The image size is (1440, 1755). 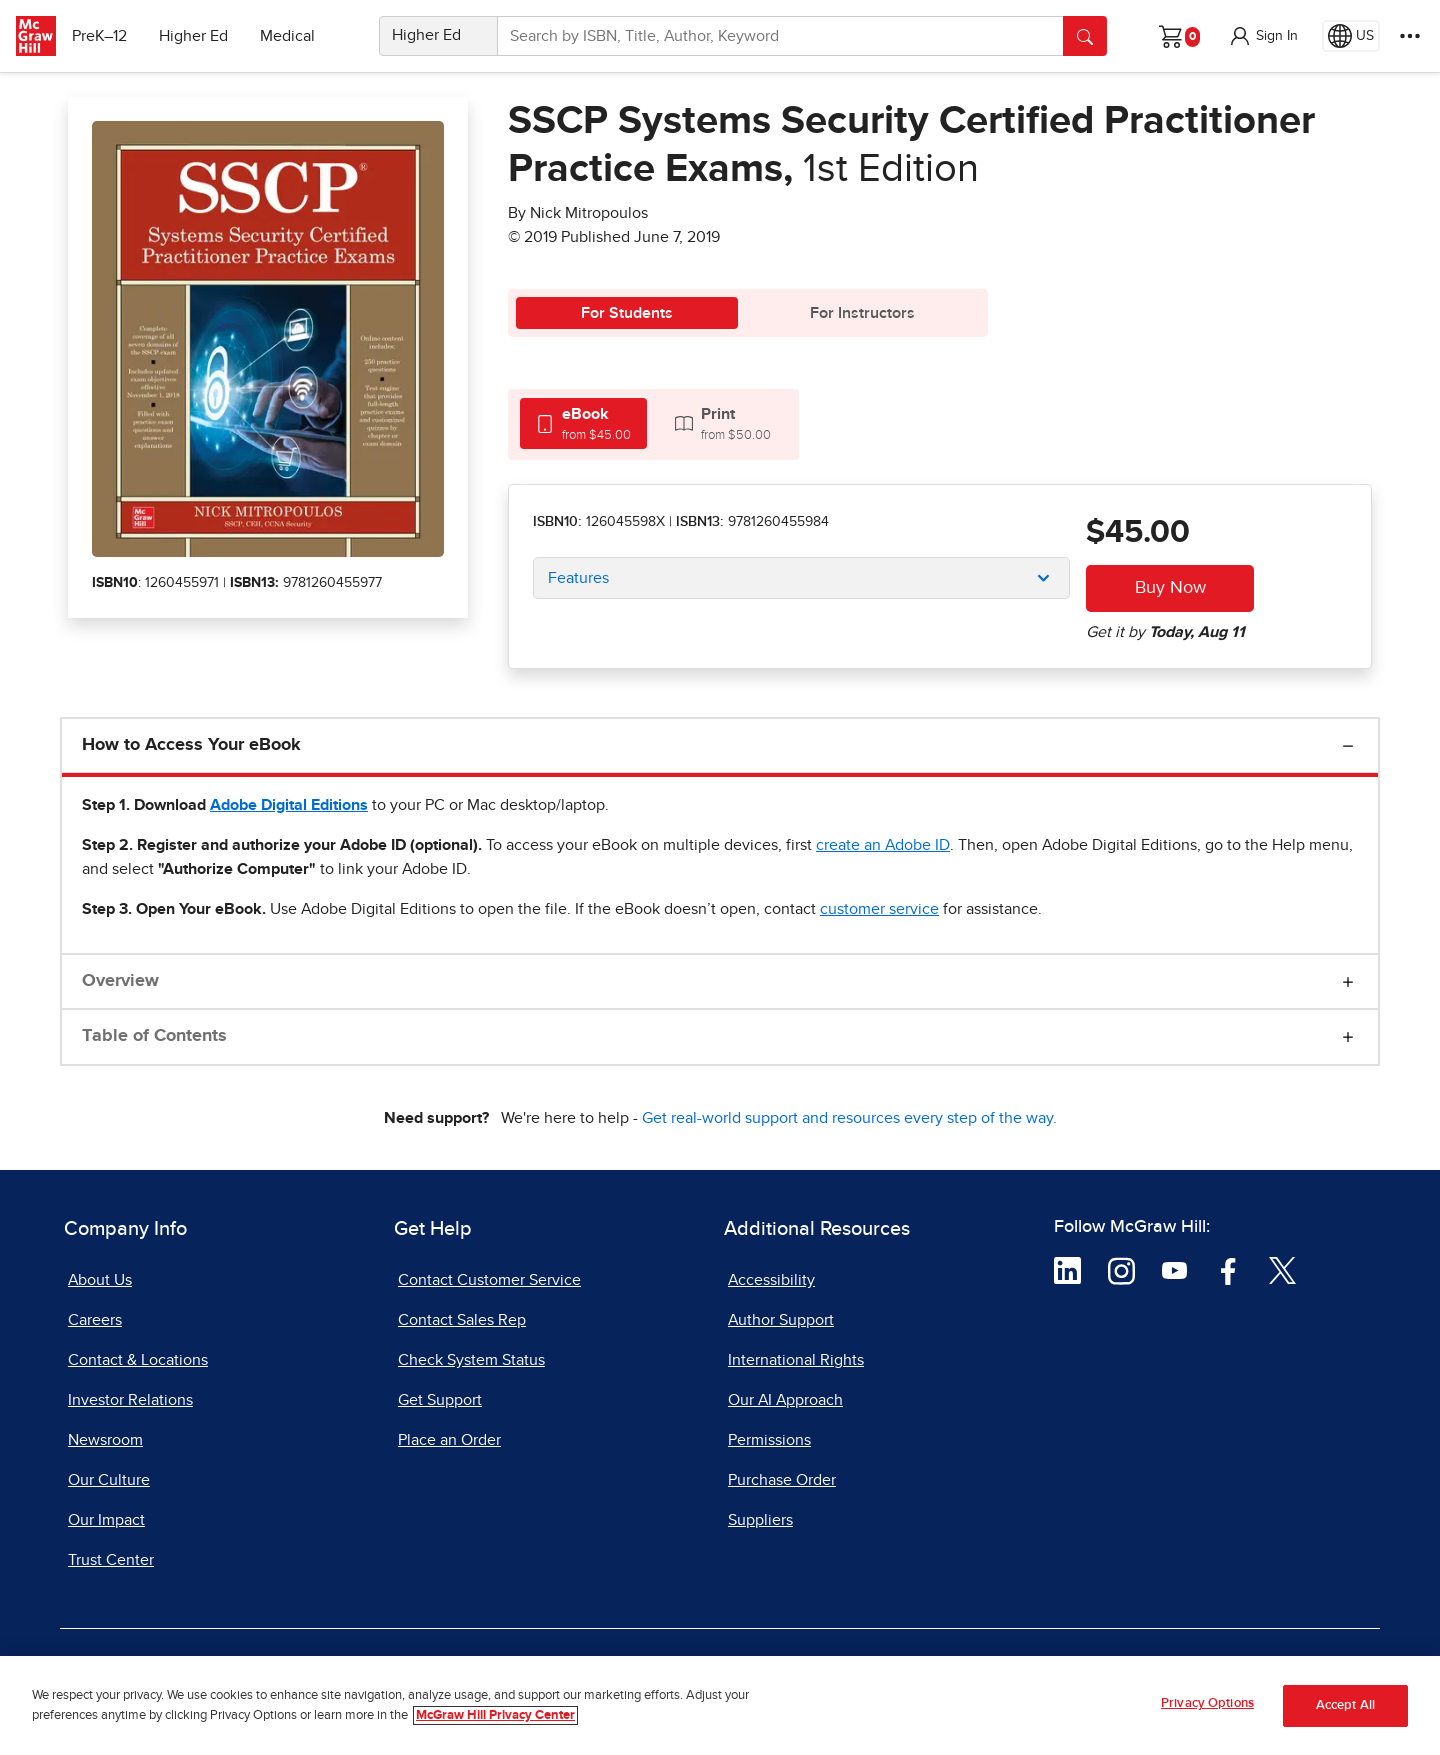 I want to click on [Visit McGraw Hill Instagram page], so click(x=1121, y=1270).